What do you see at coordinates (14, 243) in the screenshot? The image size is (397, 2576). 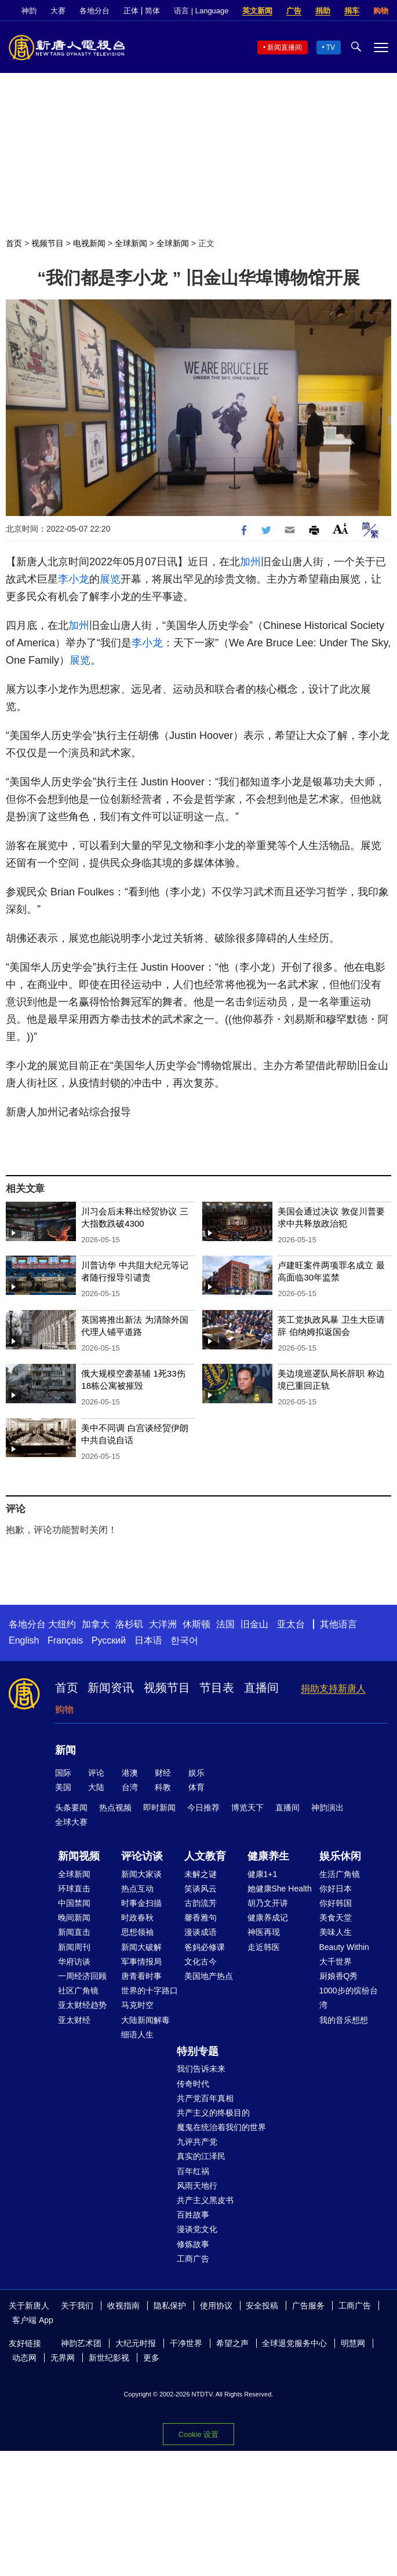 I see `首页` at bounding box center [14, 243].